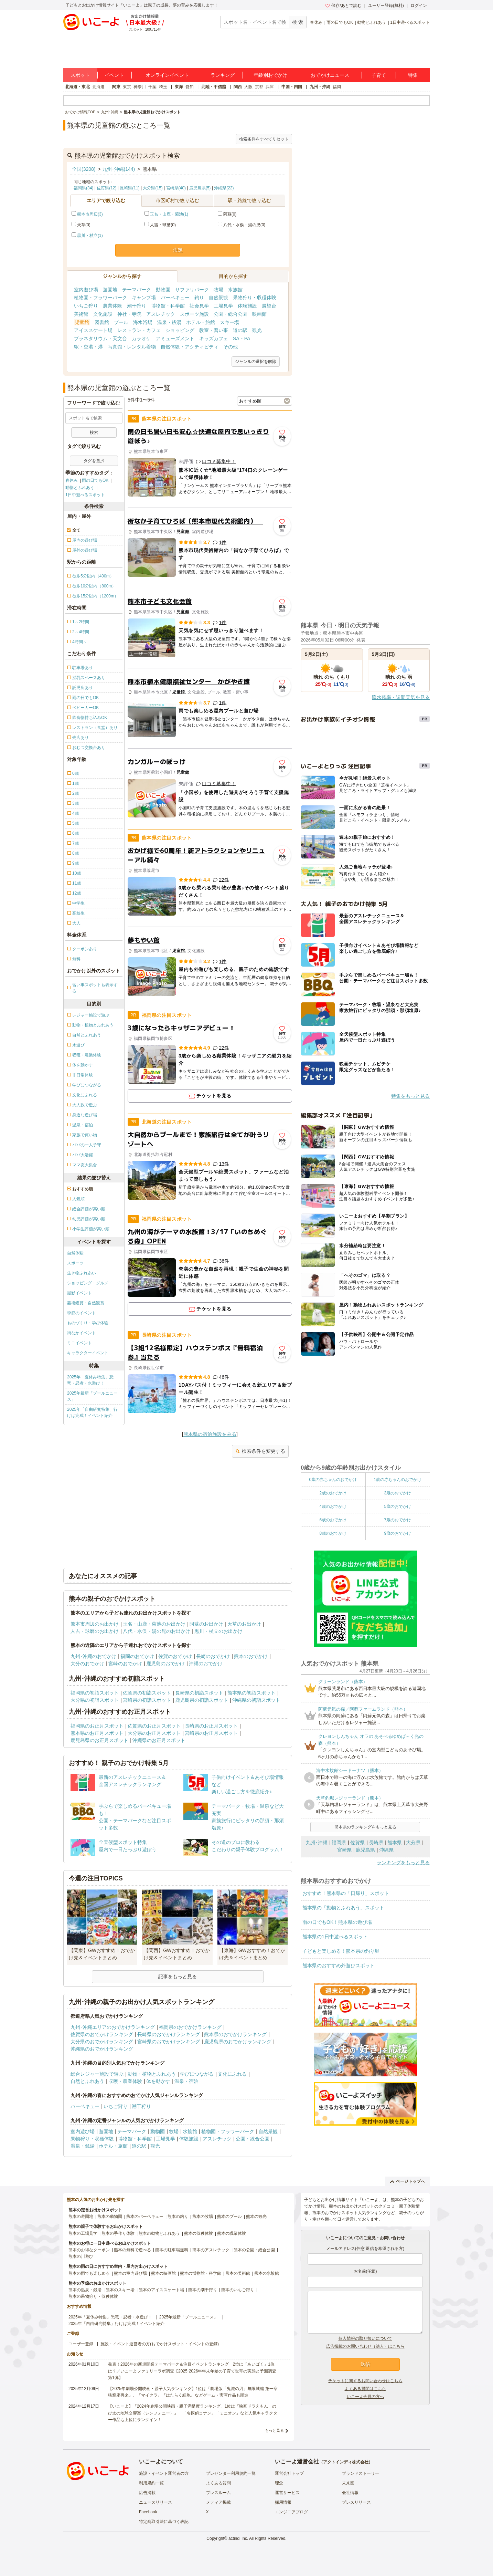  I want to click on 佐賀県のおでかけランキング, so click(102, 2034).